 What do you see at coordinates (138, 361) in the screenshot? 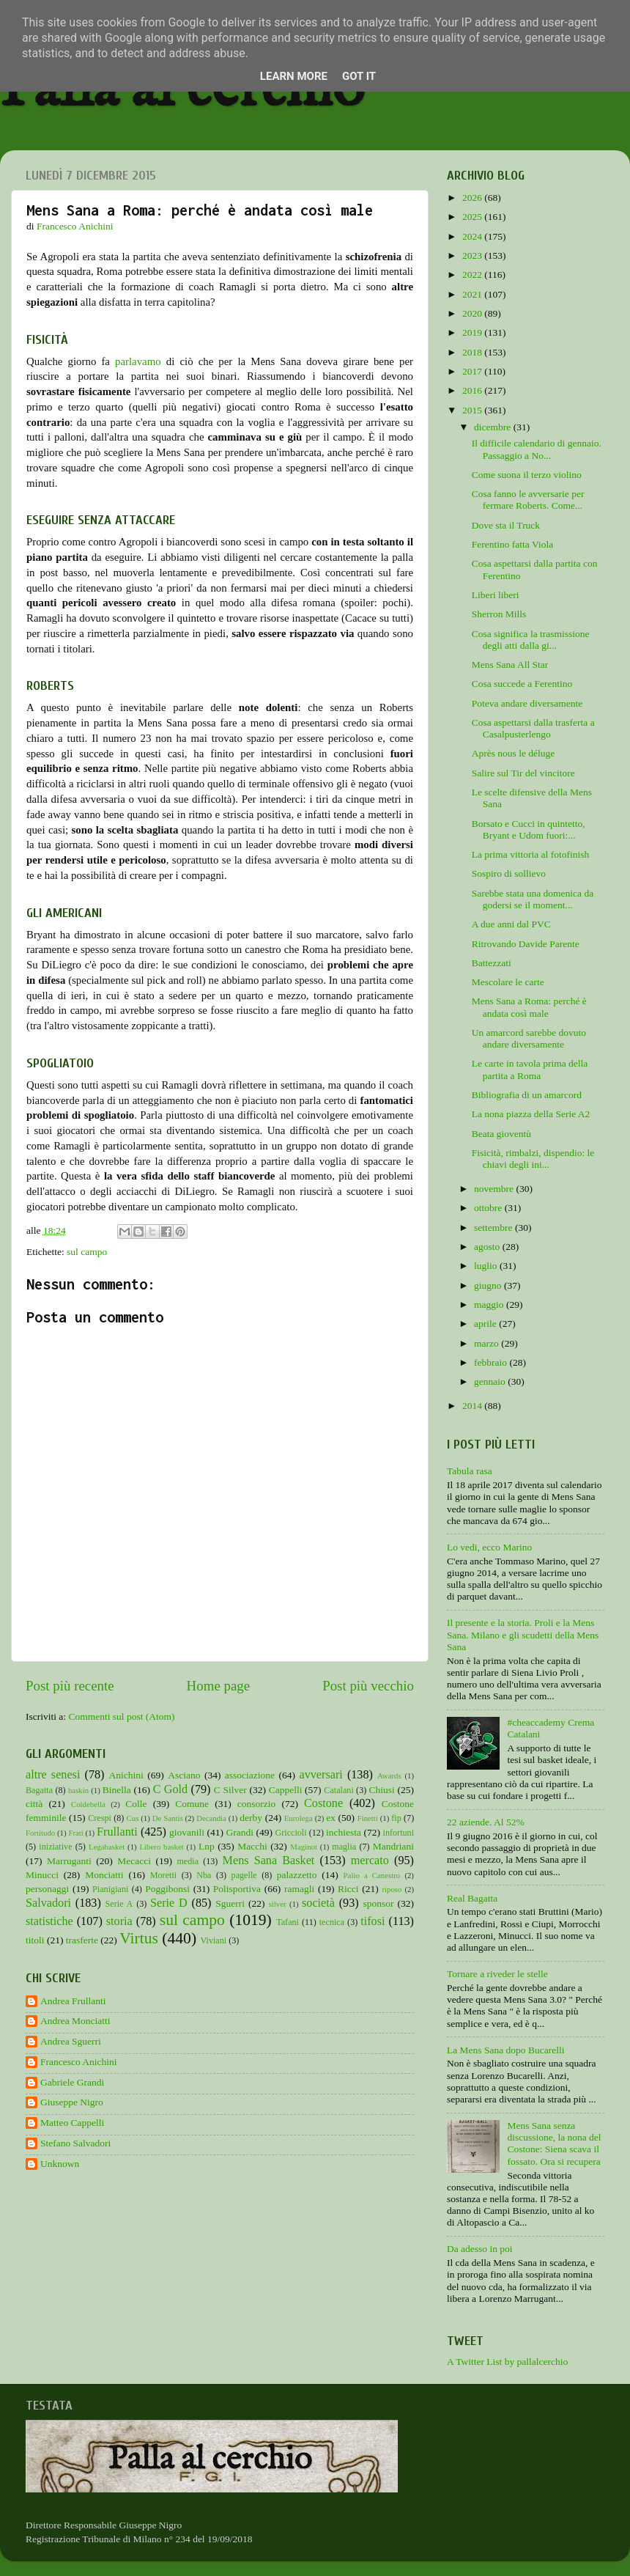
I see `parlavamo` at bounding box center [138, 361].